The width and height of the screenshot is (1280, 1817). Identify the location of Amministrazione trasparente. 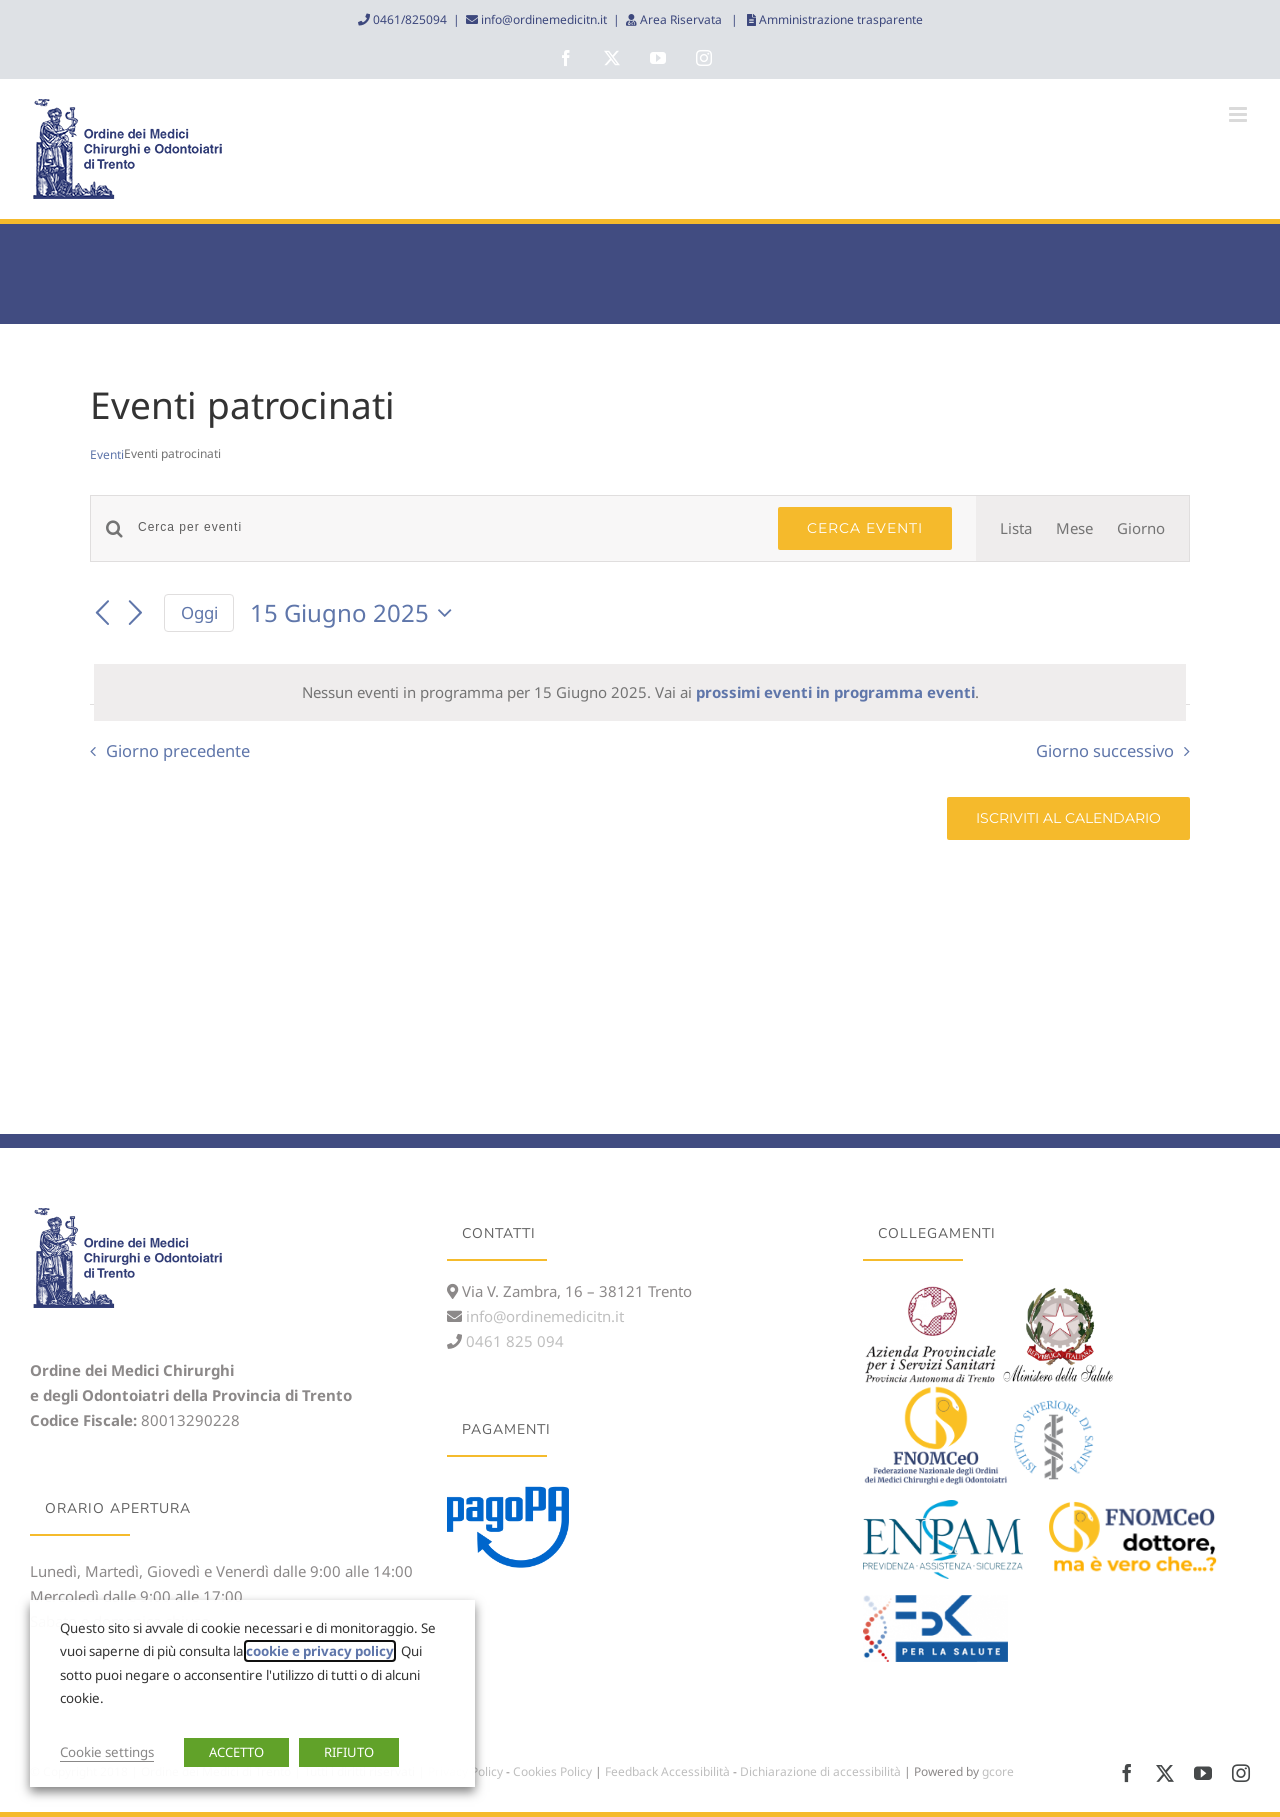
(839, 19).